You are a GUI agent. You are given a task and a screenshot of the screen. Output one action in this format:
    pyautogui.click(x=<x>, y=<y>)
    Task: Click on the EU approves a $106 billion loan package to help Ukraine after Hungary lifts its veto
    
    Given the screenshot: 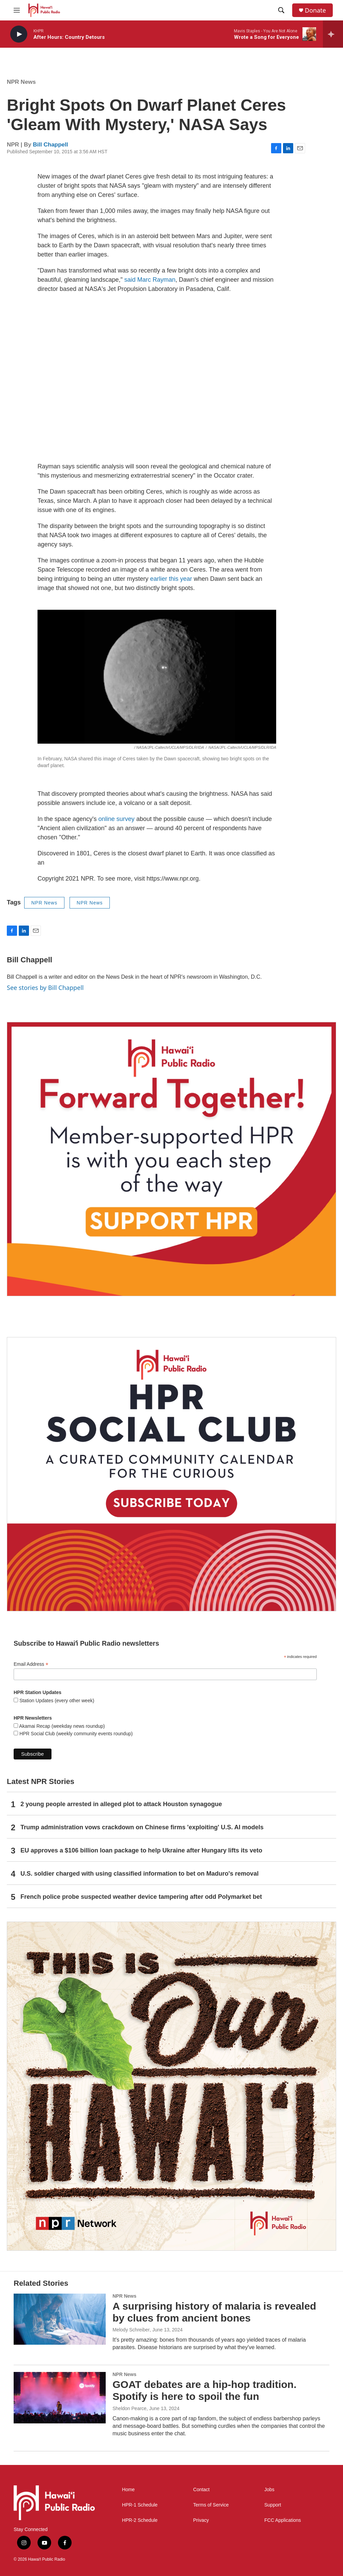 What is the action you would take?
    pyautogui.click(x=141, y=1850)
    